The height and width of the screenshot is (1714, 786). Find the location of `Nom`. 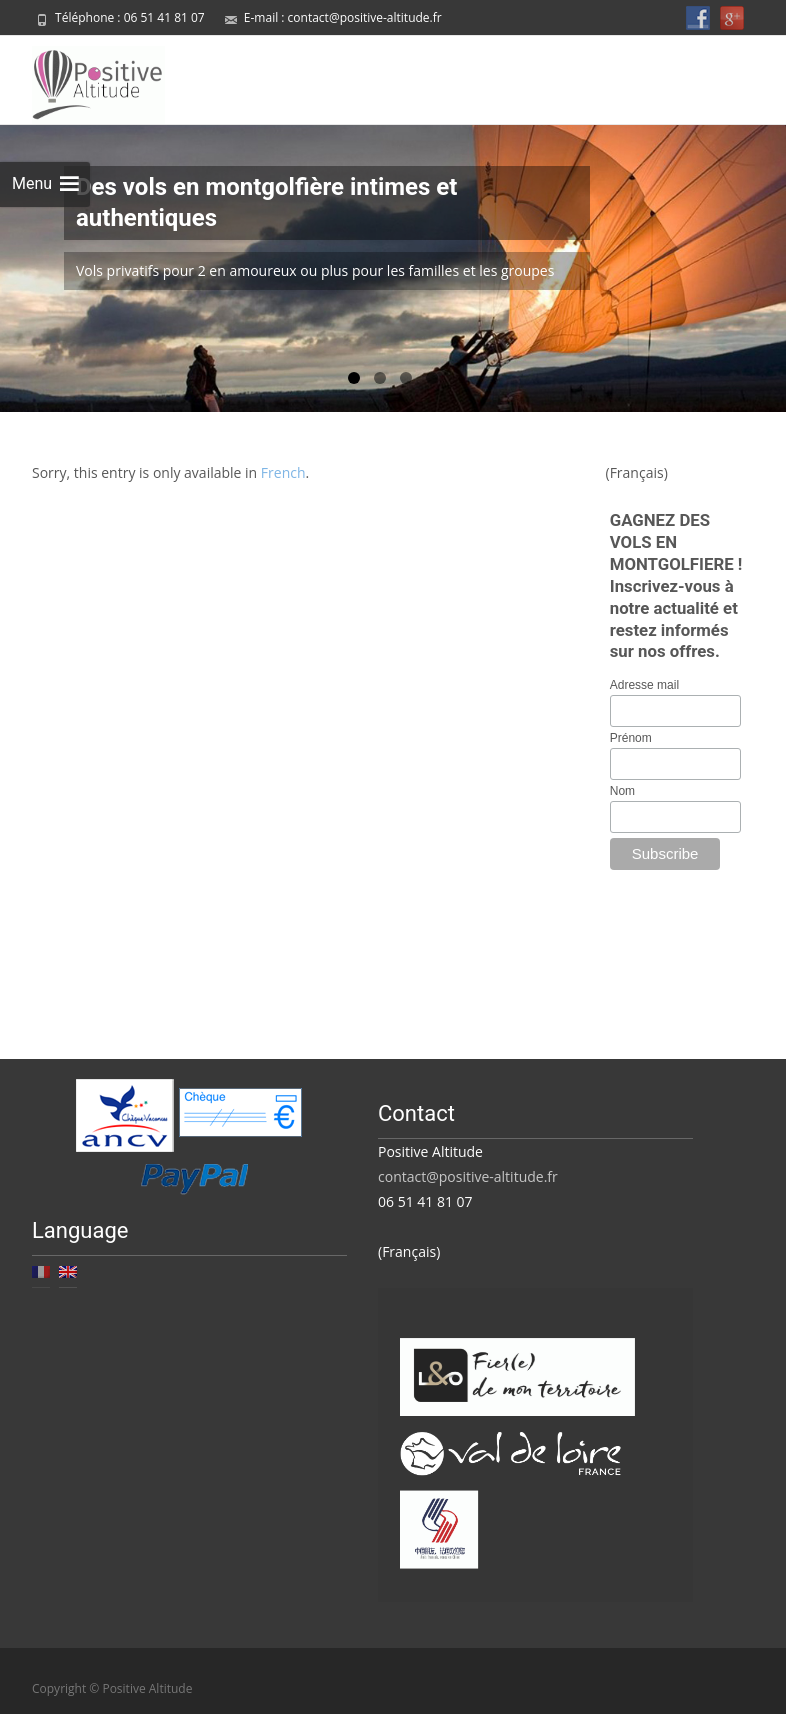

Nom is located at coordinates (622, 788).